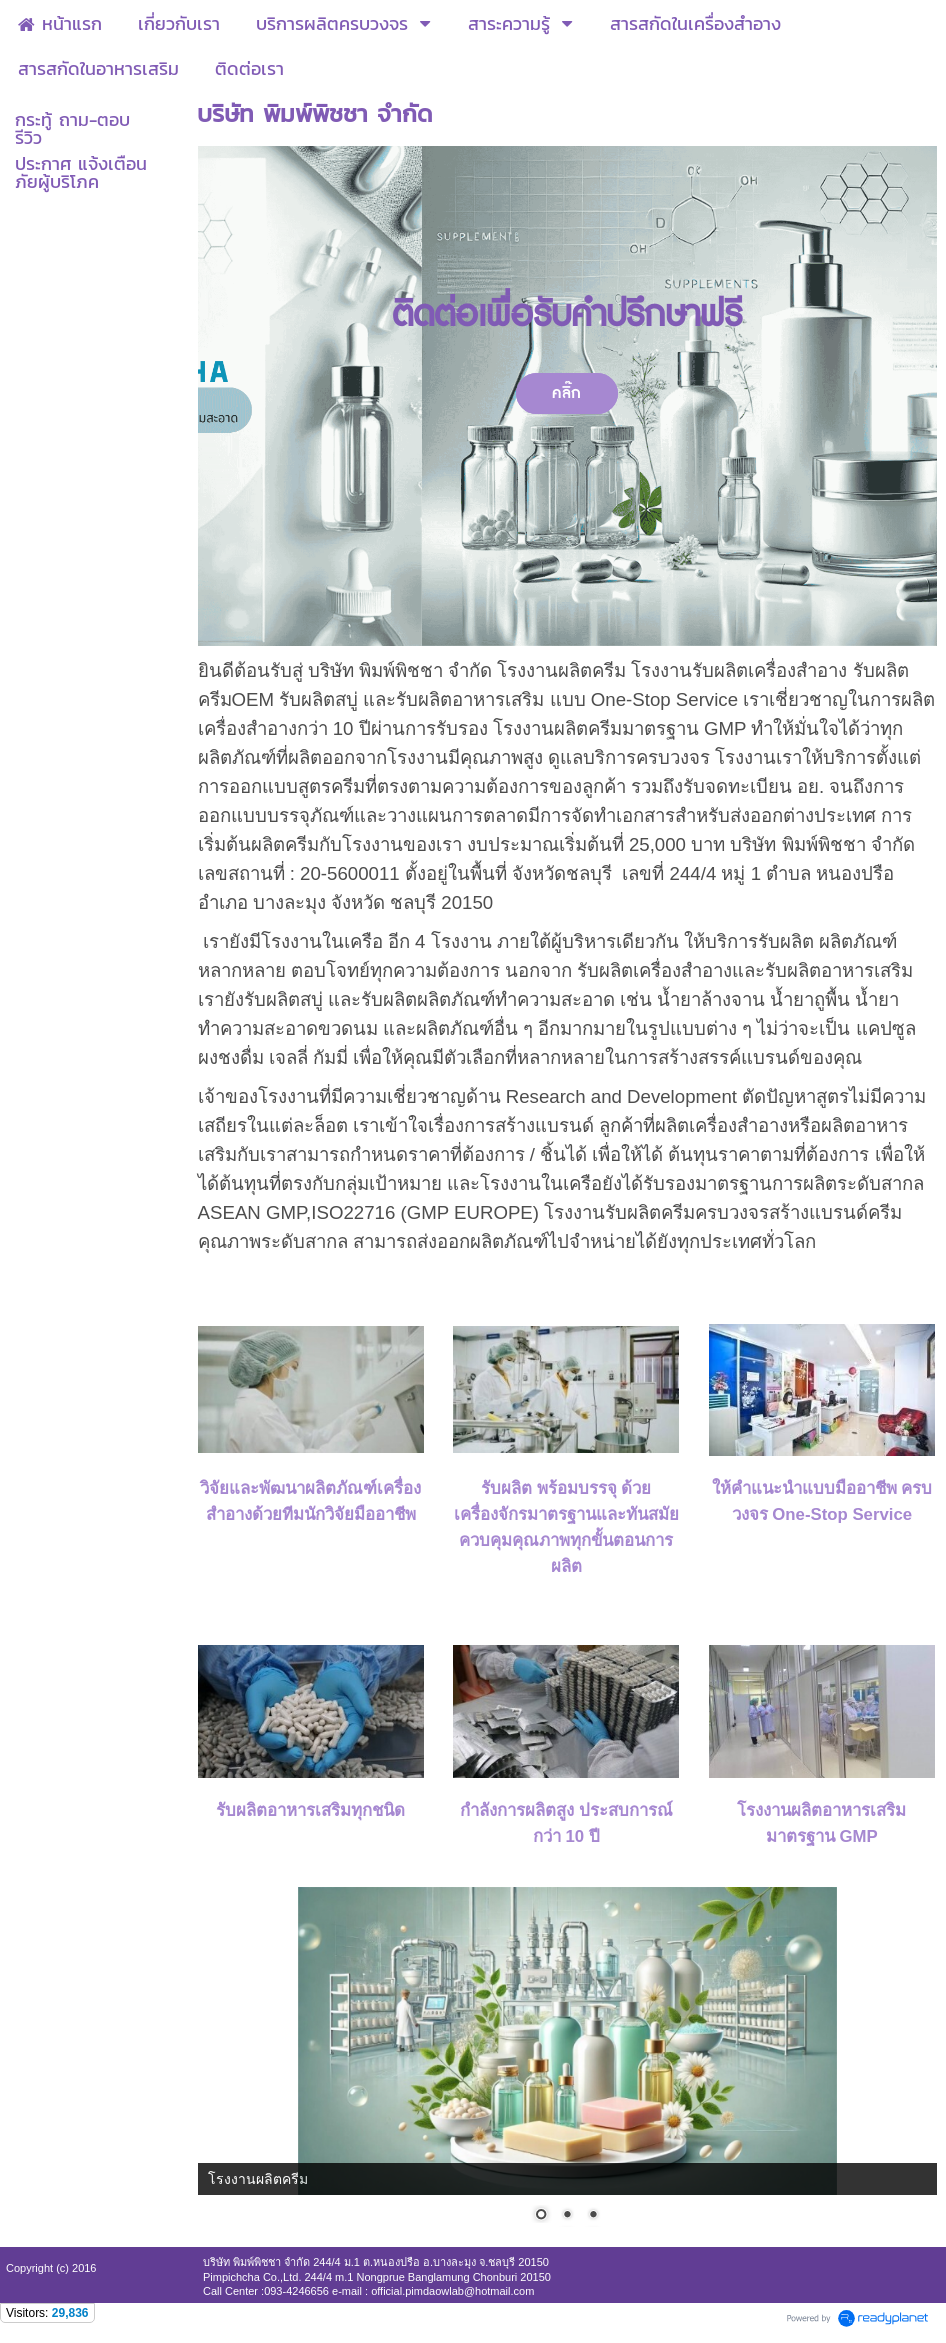  I want to click on รับผลิตอาหารเสริมทุกชนิด, so click(310, 1810).